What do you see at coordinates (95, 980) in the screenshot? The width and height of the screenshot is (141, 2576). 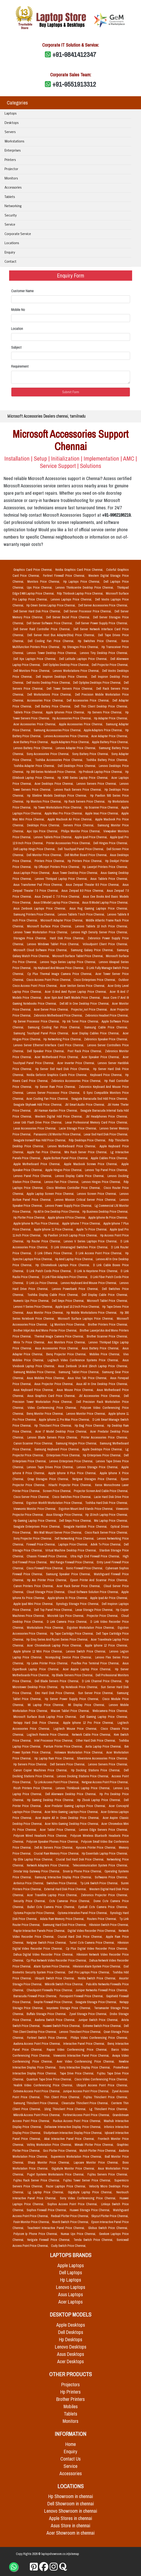 I see `Cisco Enterprises Price Chennai,` at bounding box center [95, 980].